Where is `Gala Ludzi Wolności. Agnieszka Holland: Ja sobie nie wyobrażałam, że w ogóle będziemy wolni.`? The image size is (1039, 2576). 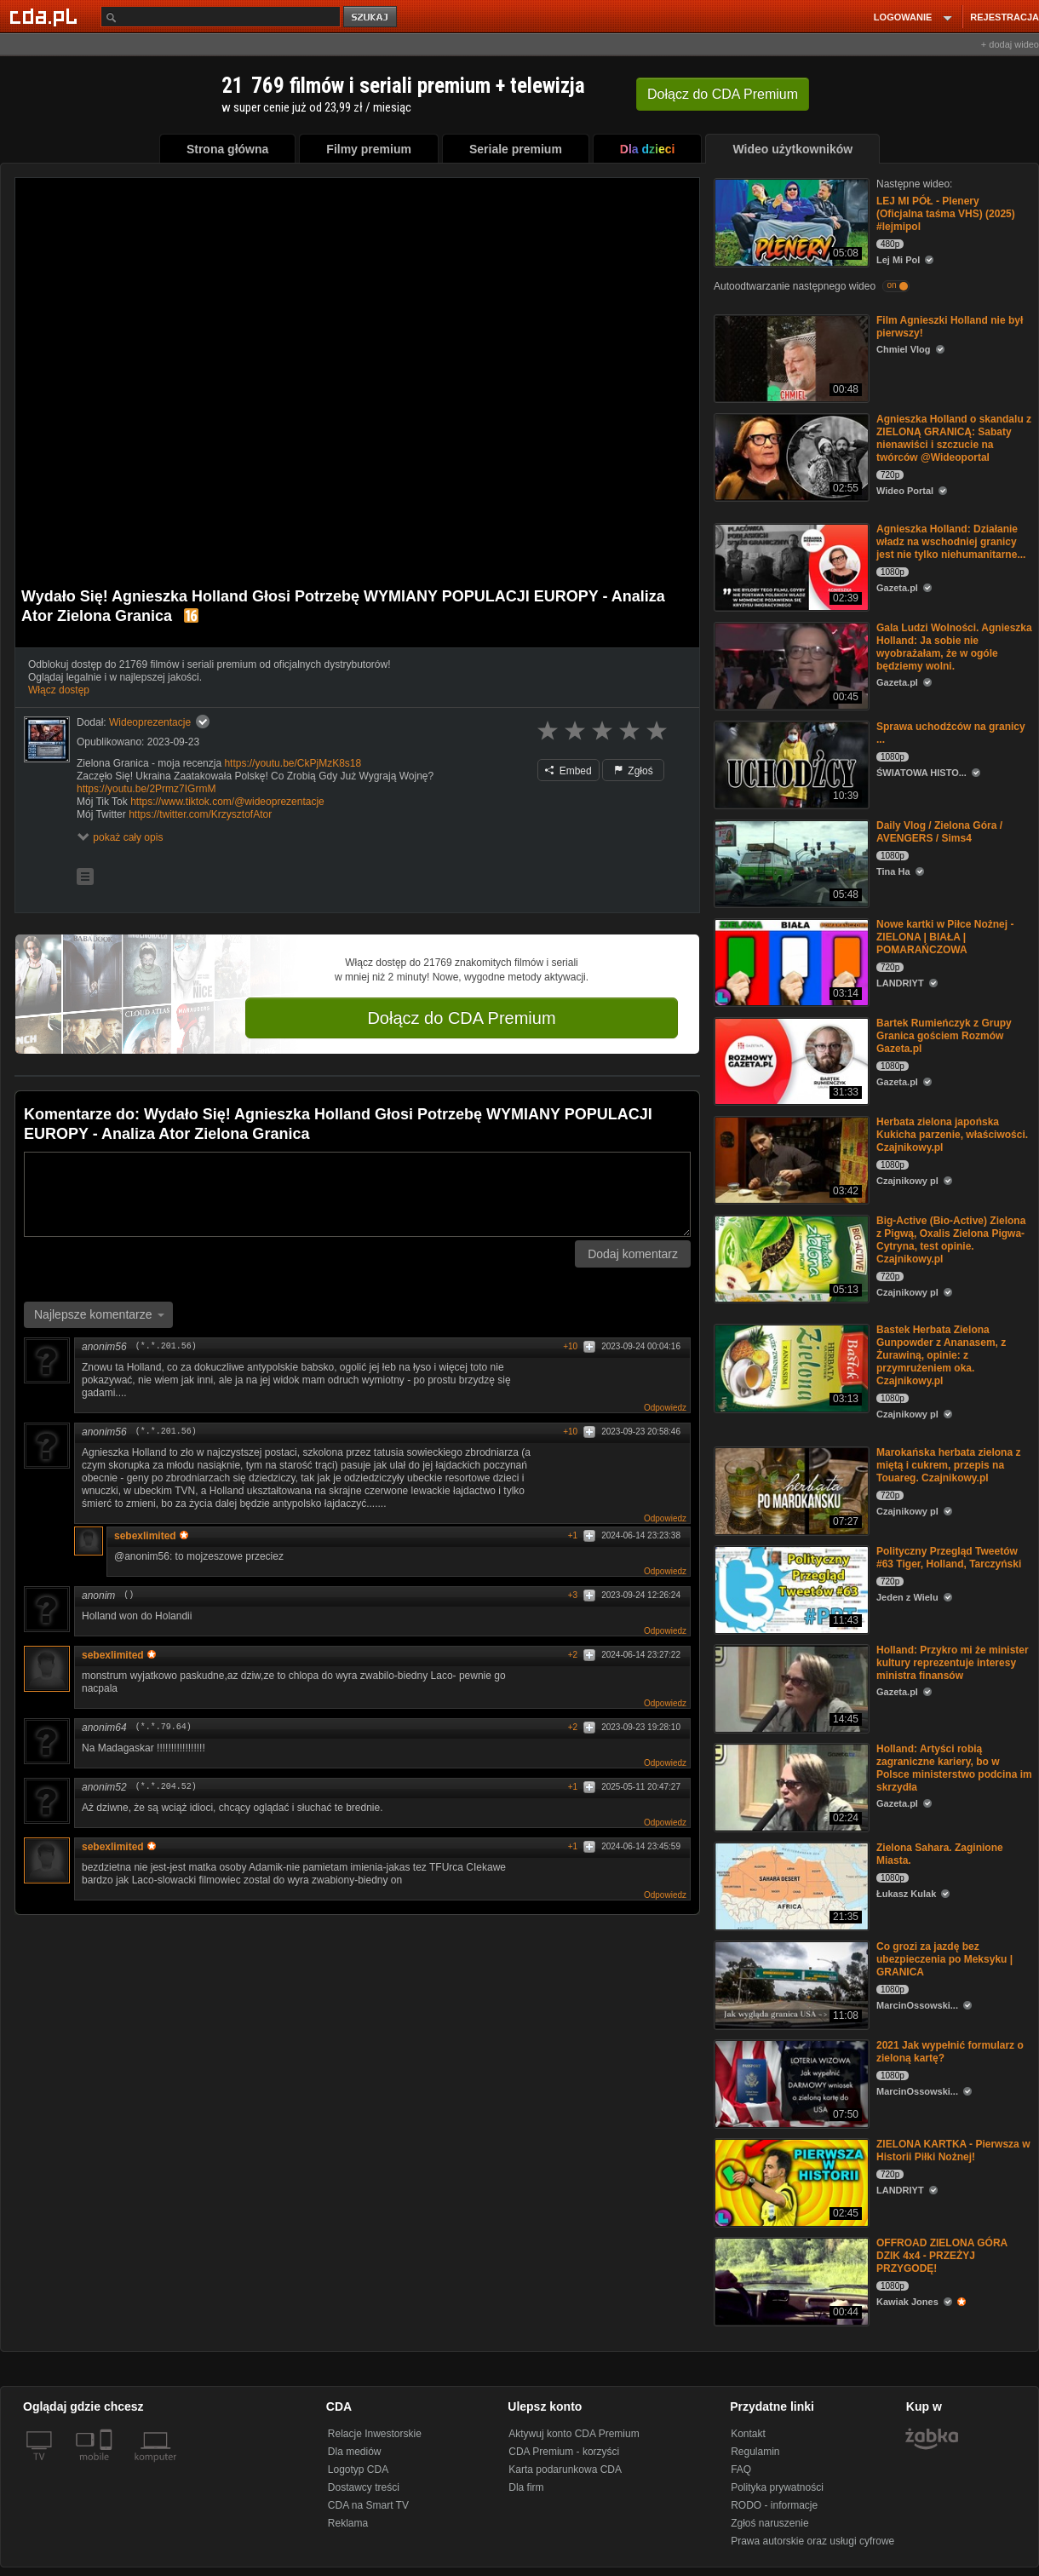 Gala Ludzi Wolności. Agnieszka Holland: Ja sobie nie wyobrażałam, że w ogóle będziemy wolni. is located at coordinates (954, 647).